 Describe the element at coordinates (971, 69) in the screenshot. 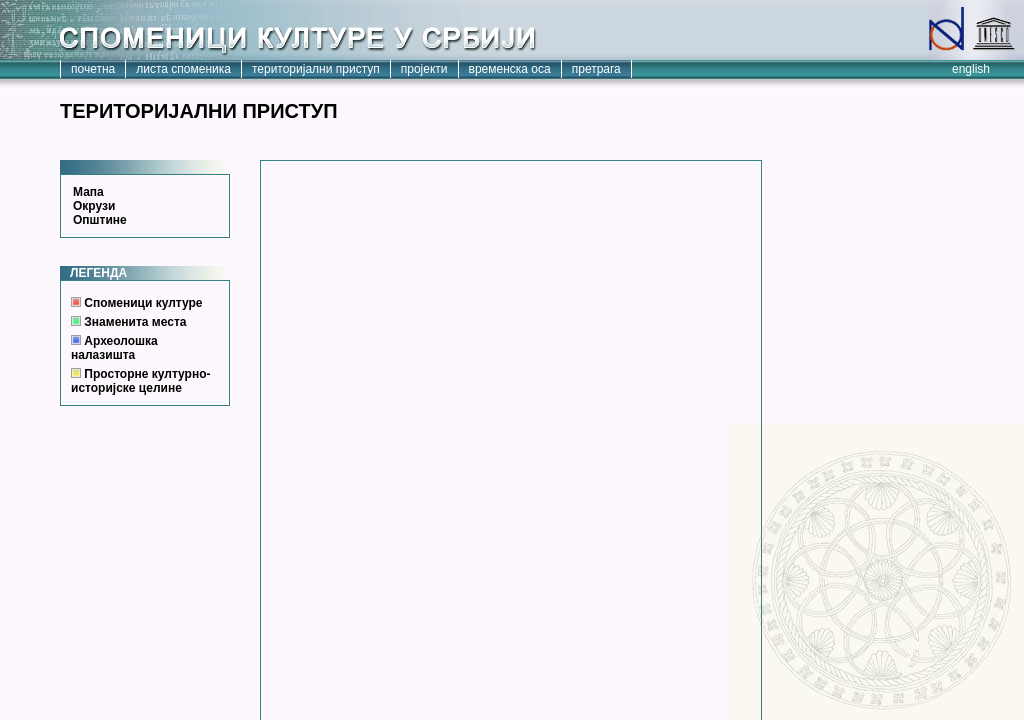

I see `english` at that location.